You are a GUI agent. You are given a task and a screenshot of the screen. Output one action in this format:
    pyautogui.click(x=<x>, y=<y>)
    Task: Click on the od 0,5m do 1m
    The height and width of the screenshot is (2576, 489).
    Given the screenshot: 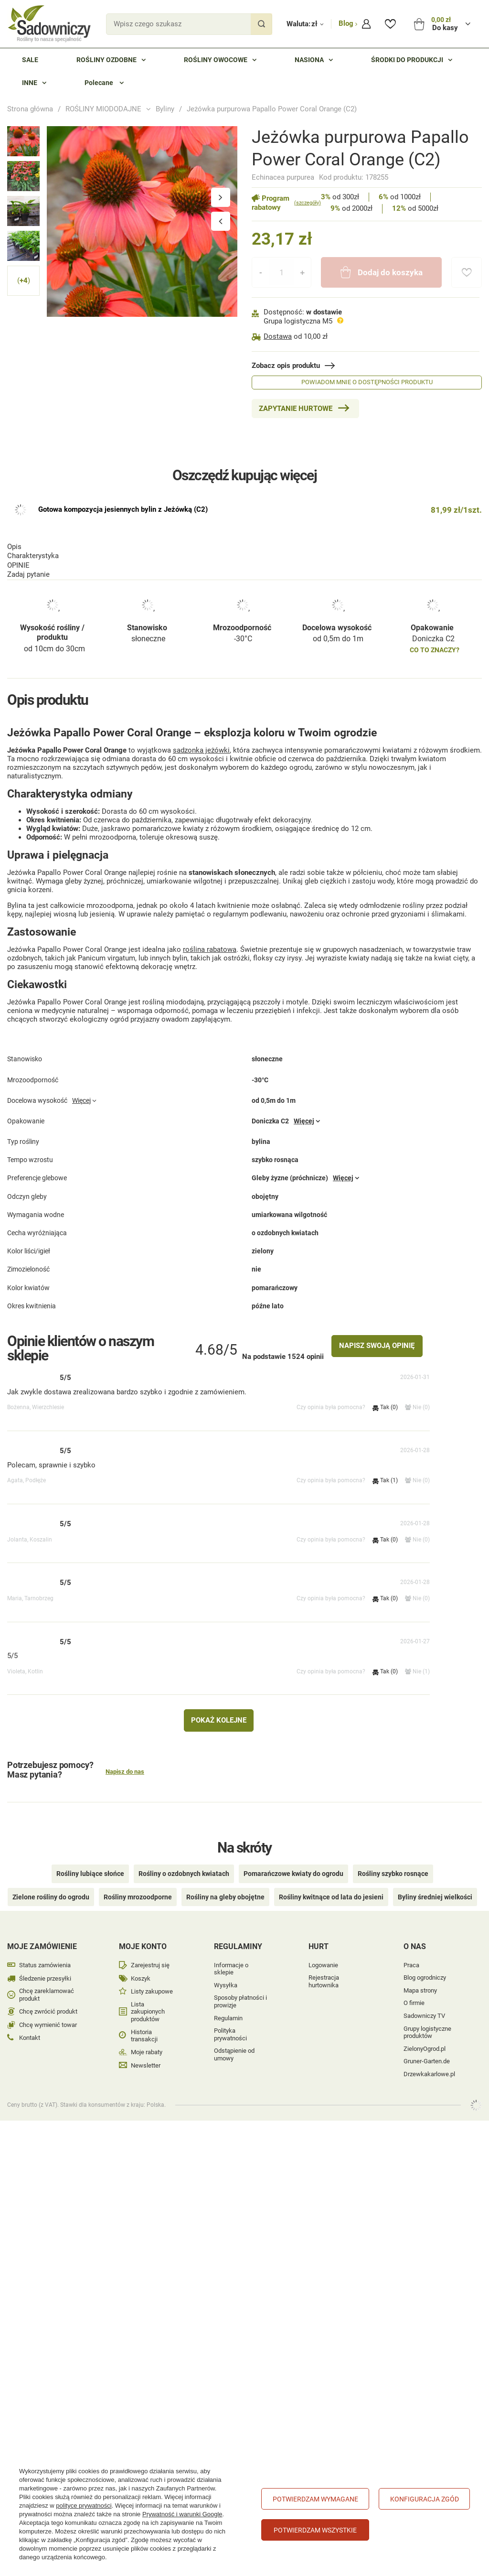 What is the action you would take?
    pyautogui.click(x=338, y=505)
    